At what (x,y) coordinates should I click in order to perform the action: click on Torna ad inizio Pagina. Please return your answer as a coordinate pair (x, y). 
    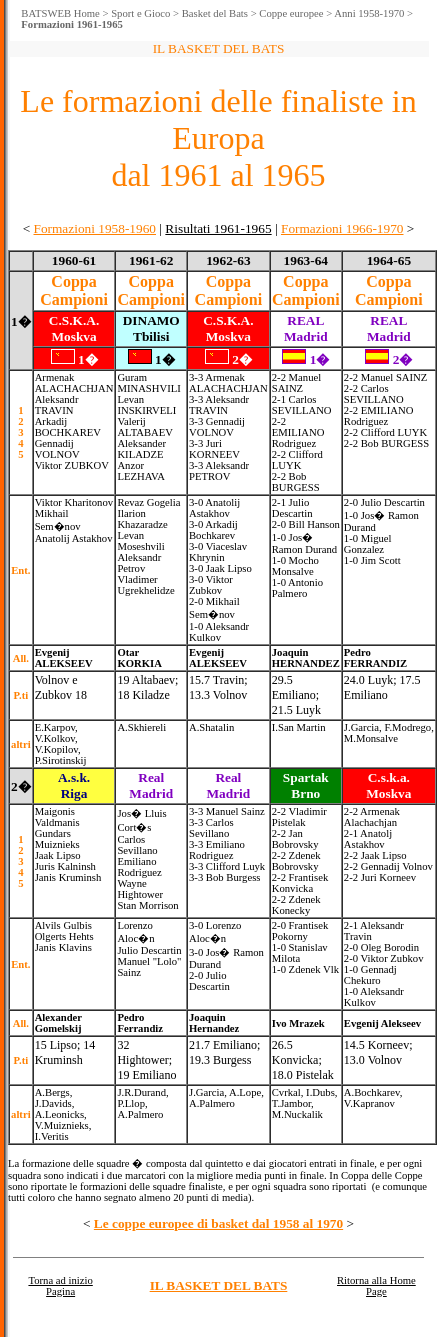
    Looking at the image, I should click on (60, 1286).